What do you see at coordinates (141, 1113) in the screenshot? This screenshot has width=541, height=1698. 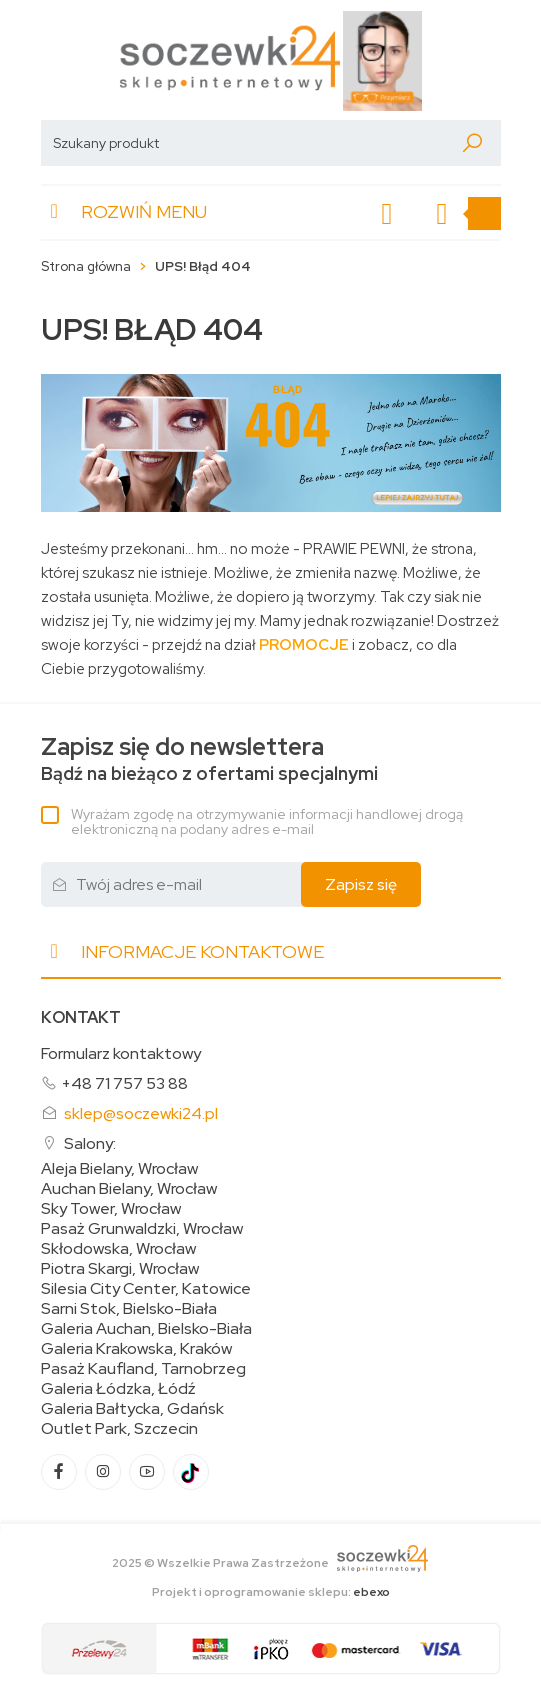 I see `sklep@soczewki24.pl` at bounding box center [141, 1113].